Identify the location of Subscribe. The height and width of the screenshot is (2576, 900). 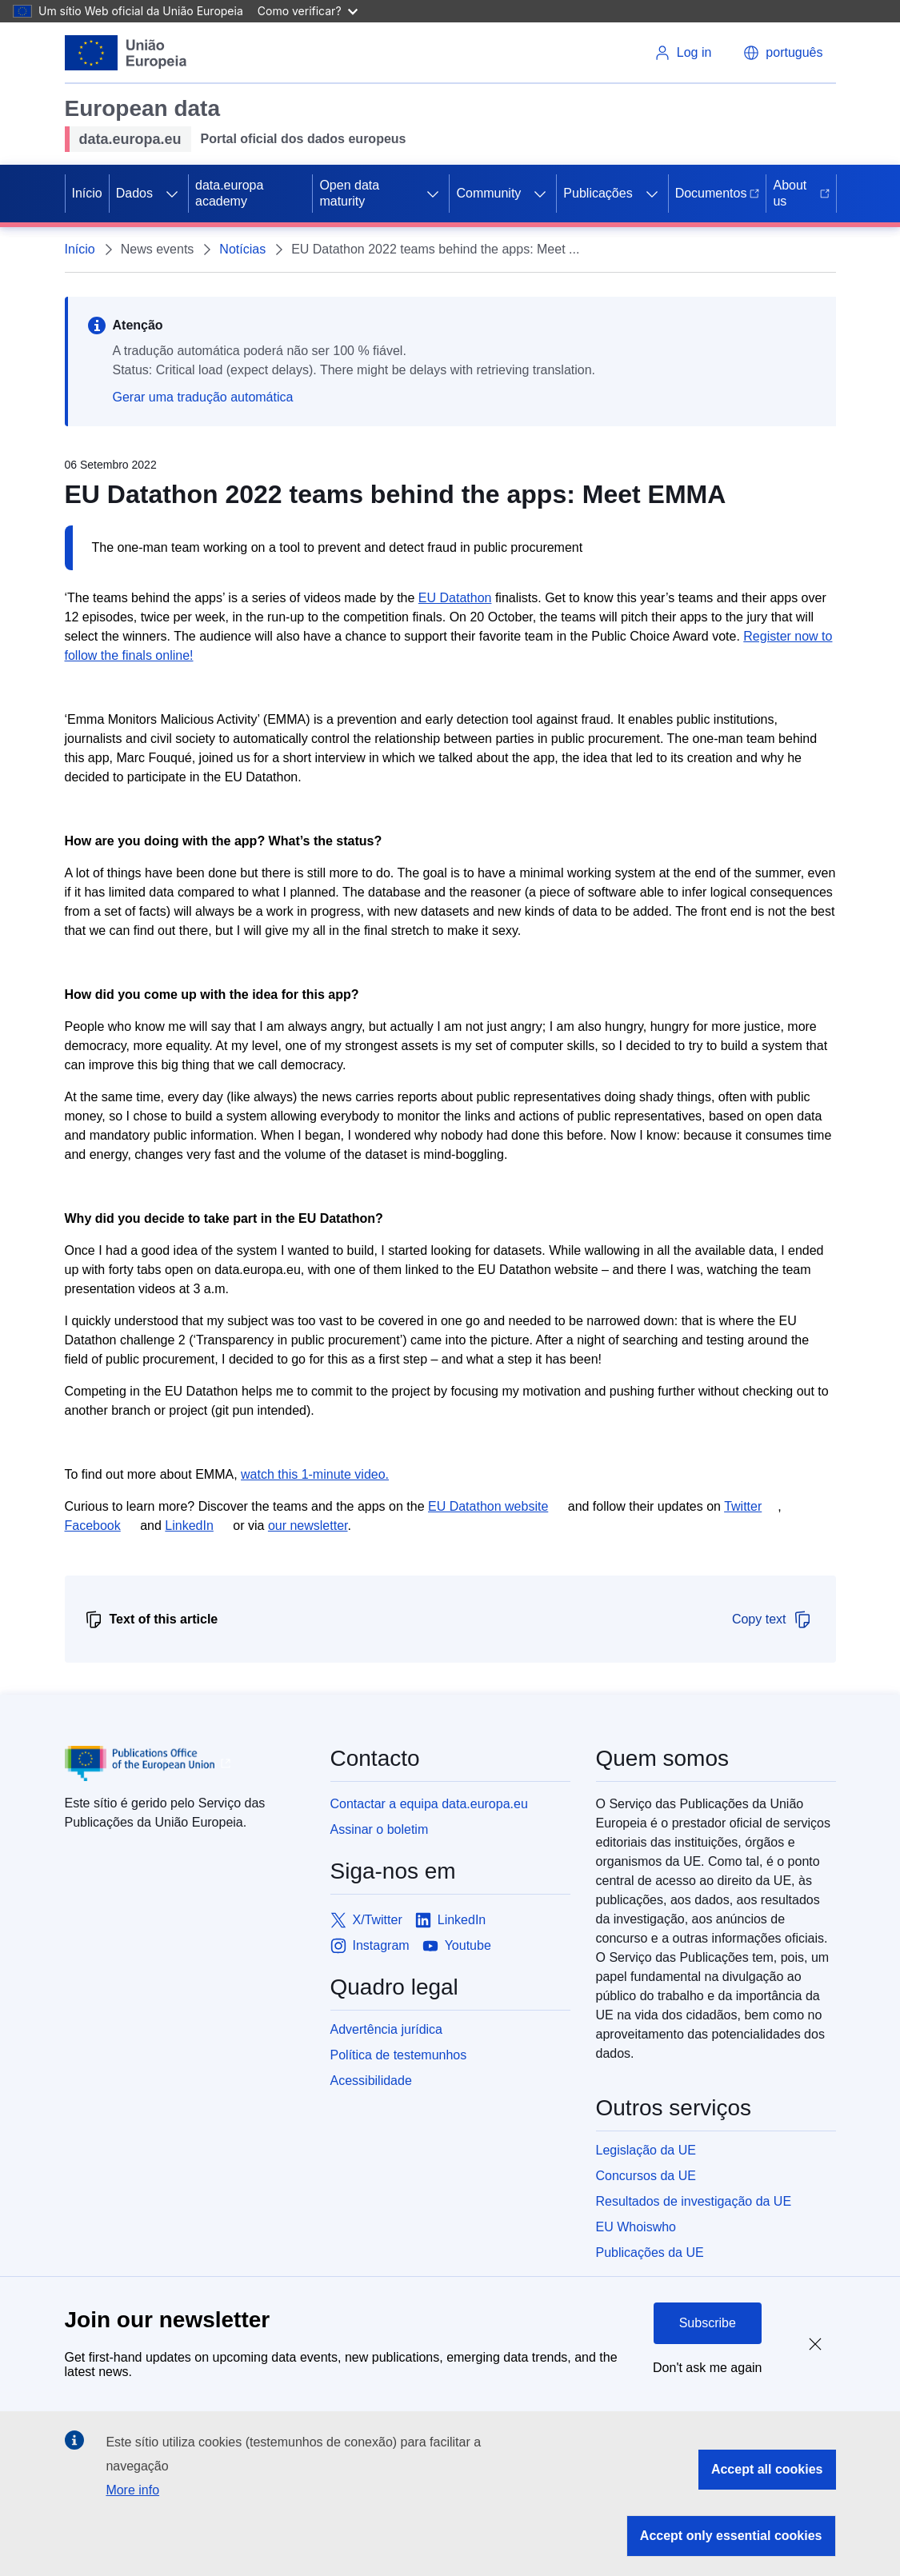
(707, 2323).